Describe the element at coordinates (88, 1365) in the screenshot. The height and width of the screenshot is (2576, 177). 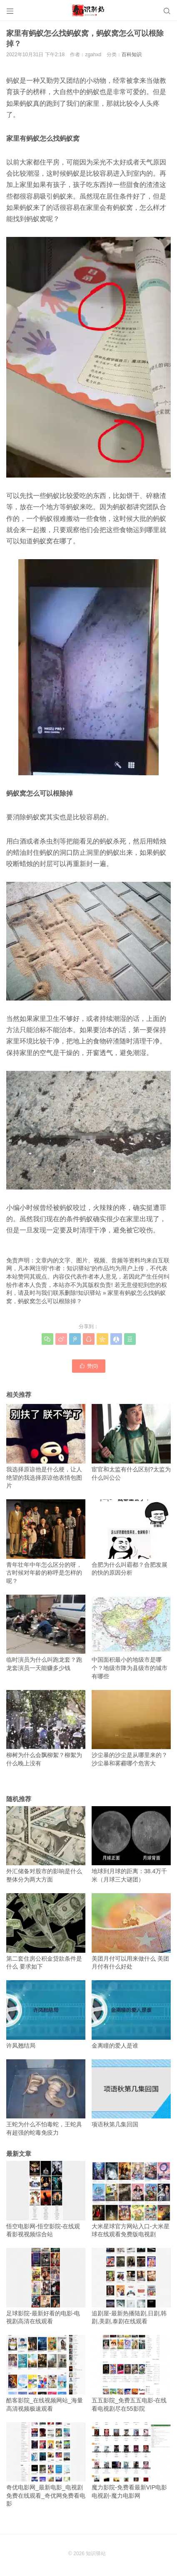
I see `赞()` at that location.